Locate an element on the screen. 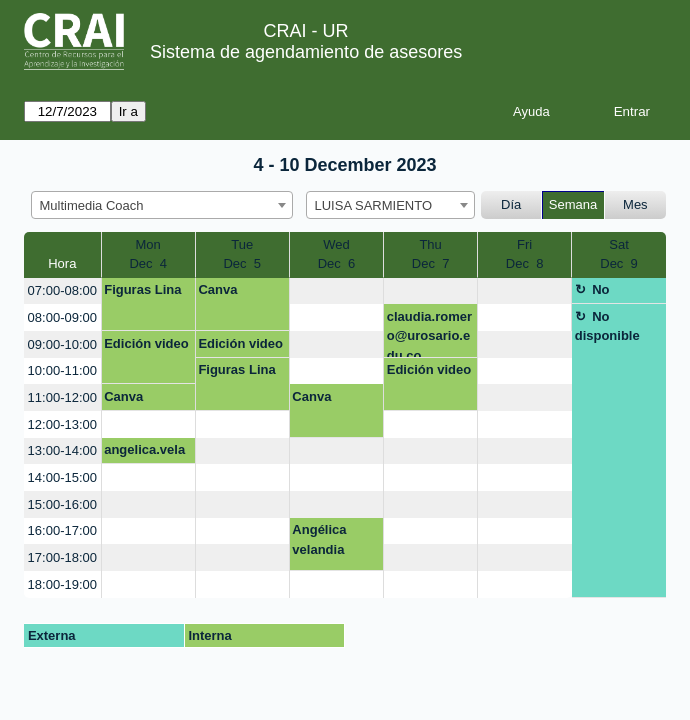  13:00-14:00 is located at coordinates (62, 450).